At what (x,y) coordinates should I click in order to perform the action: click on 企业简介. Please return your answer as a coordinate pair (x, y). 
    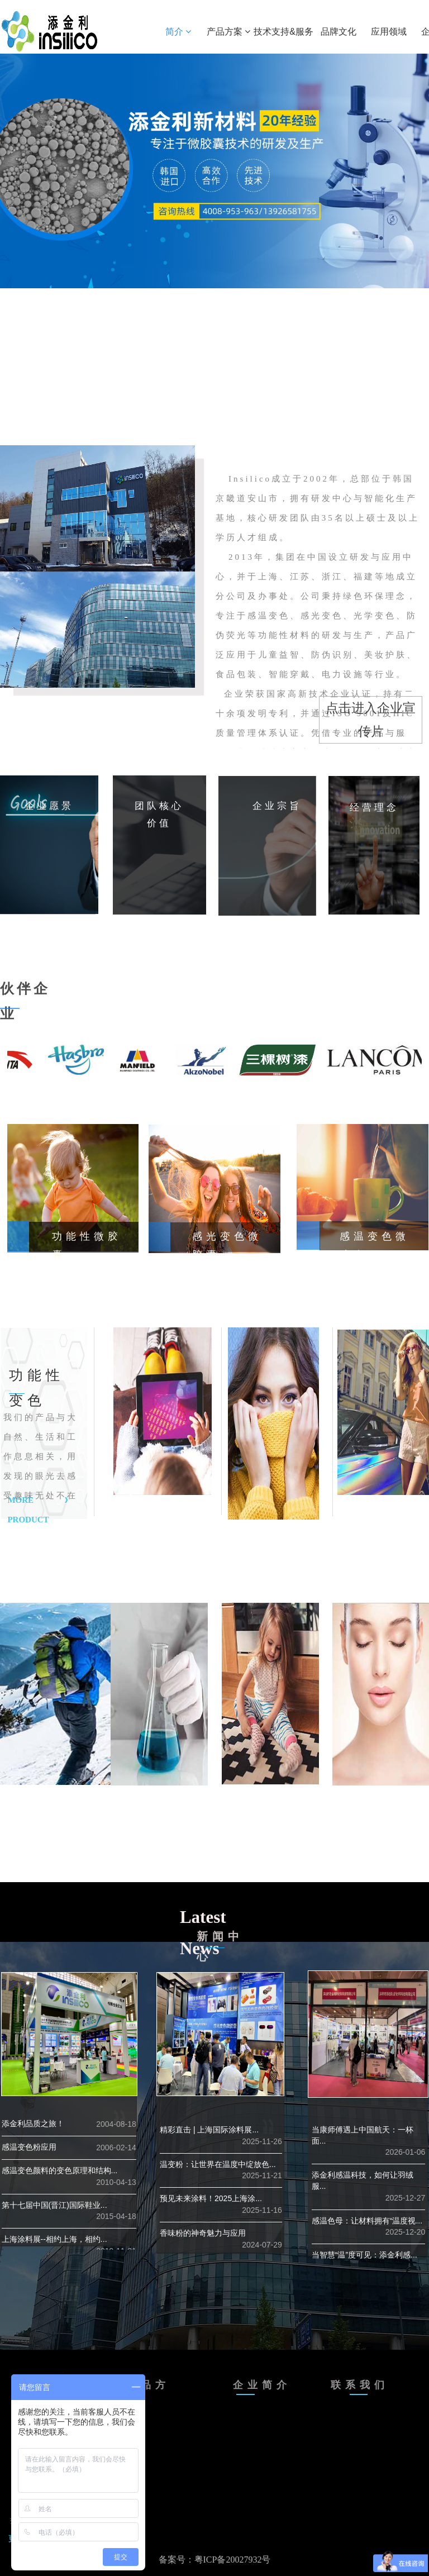
    Looking at the image, I should click on (262, 2385).